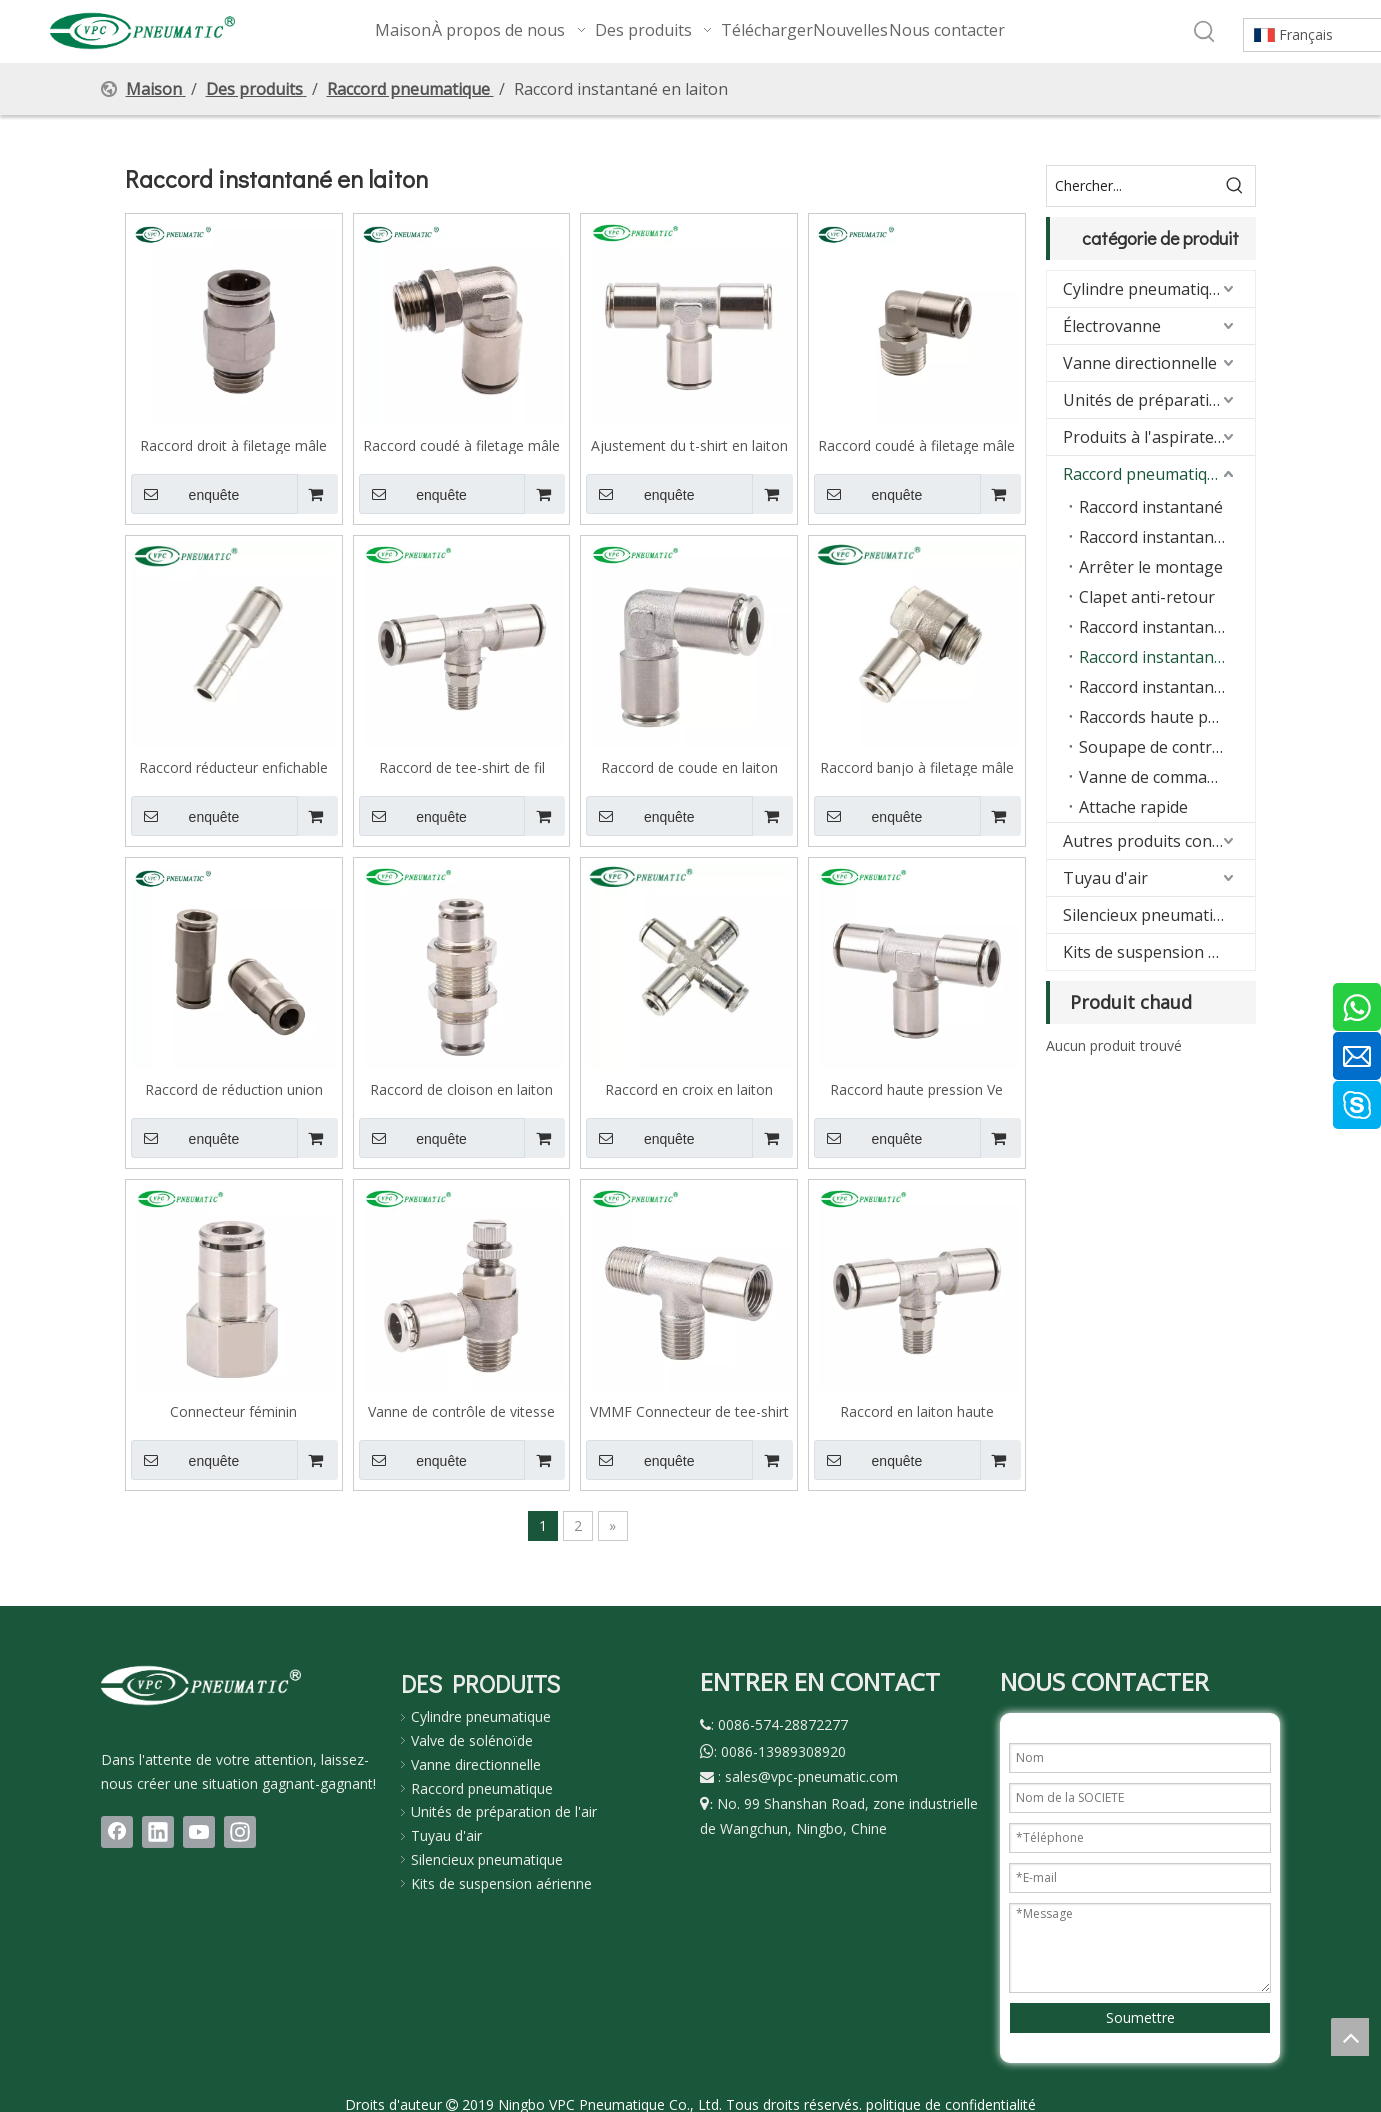 This screenshot has height=2112, width=1381. I want to click on Raccord de cloison en laiton VMPM, so click(461, 1089).